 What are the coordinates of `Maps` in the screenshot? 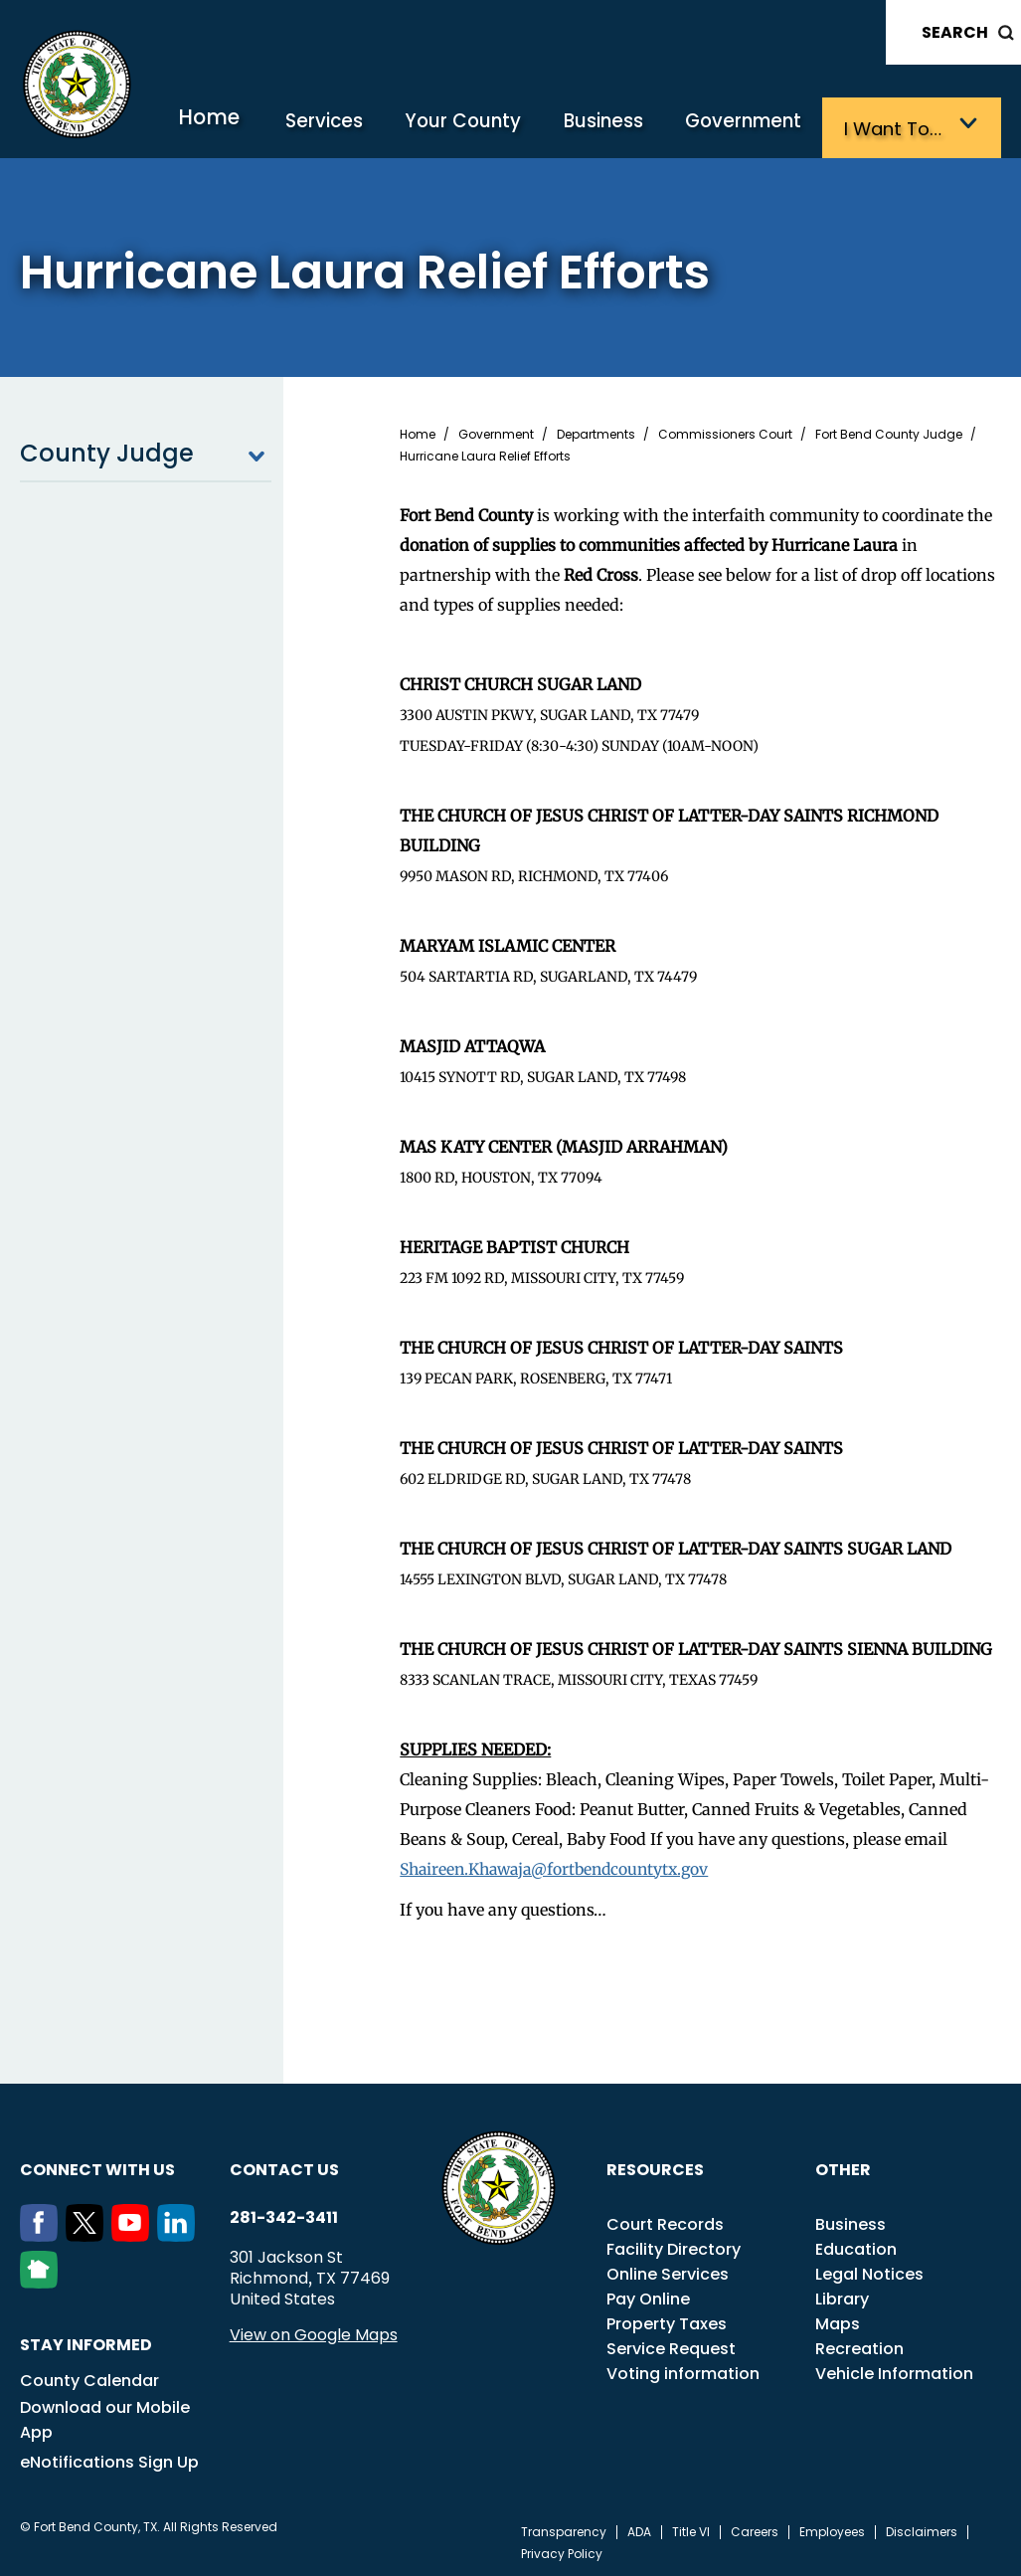 It's located at (837, 2319).